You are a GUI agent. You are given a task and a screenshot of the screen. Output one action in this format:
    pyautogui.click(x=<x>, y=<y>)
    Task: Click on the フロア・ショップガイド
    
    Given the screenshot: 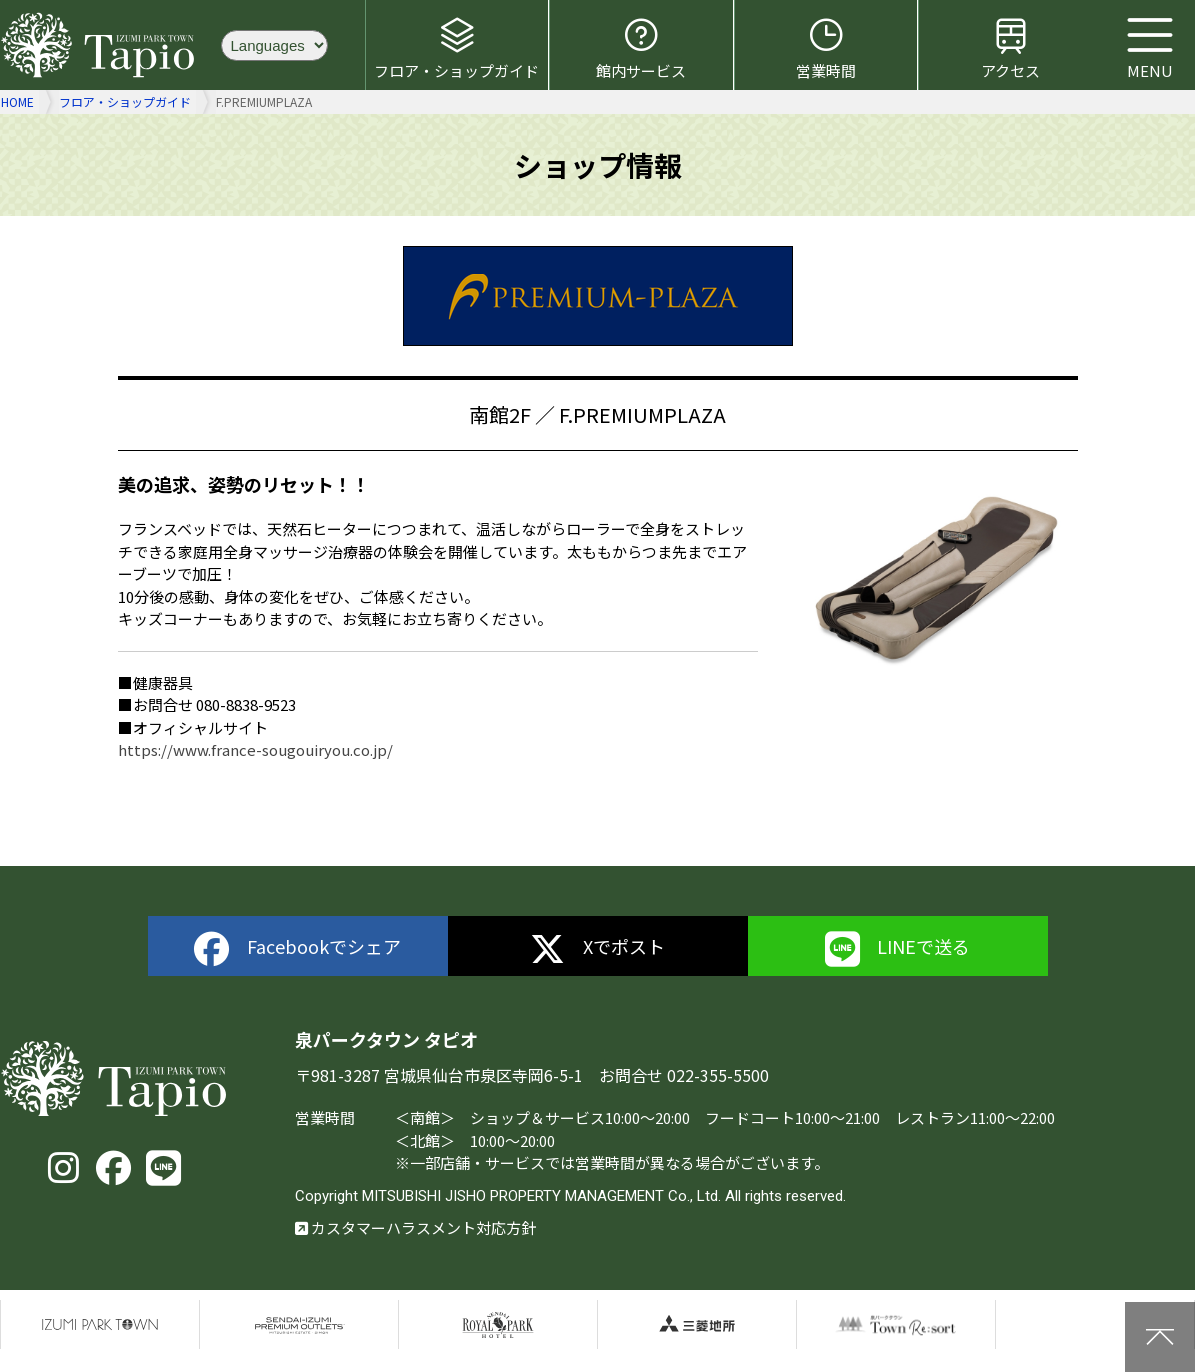 What is the action you would take?
    pyautogui.click(x=456, y=48)
    